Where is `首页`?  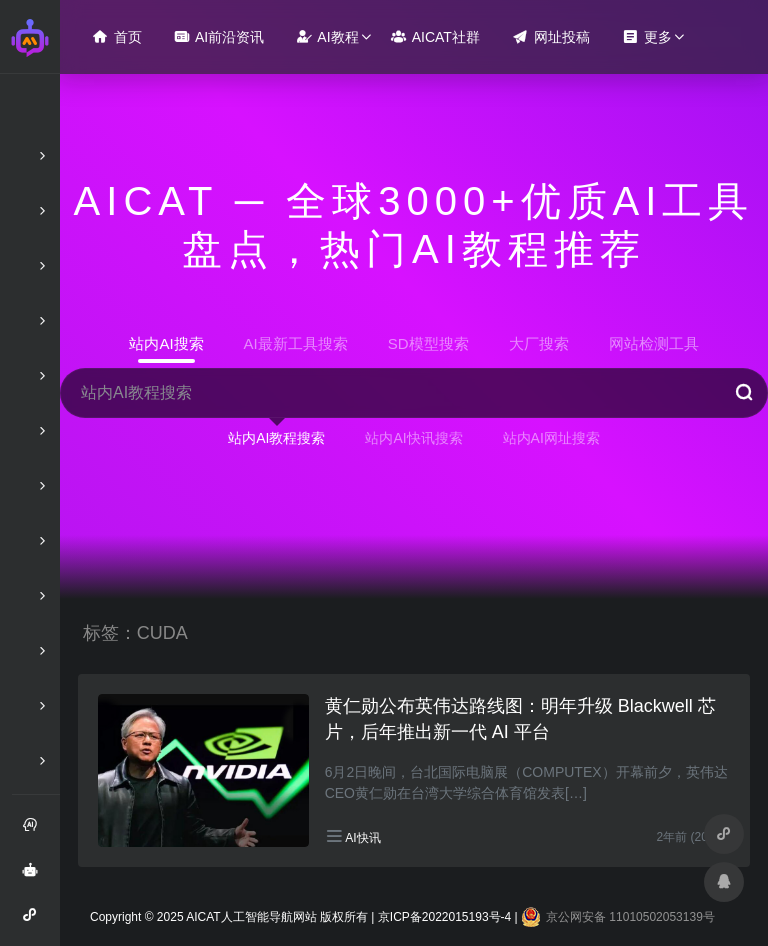 首页 is located at coordinates (117, 36).